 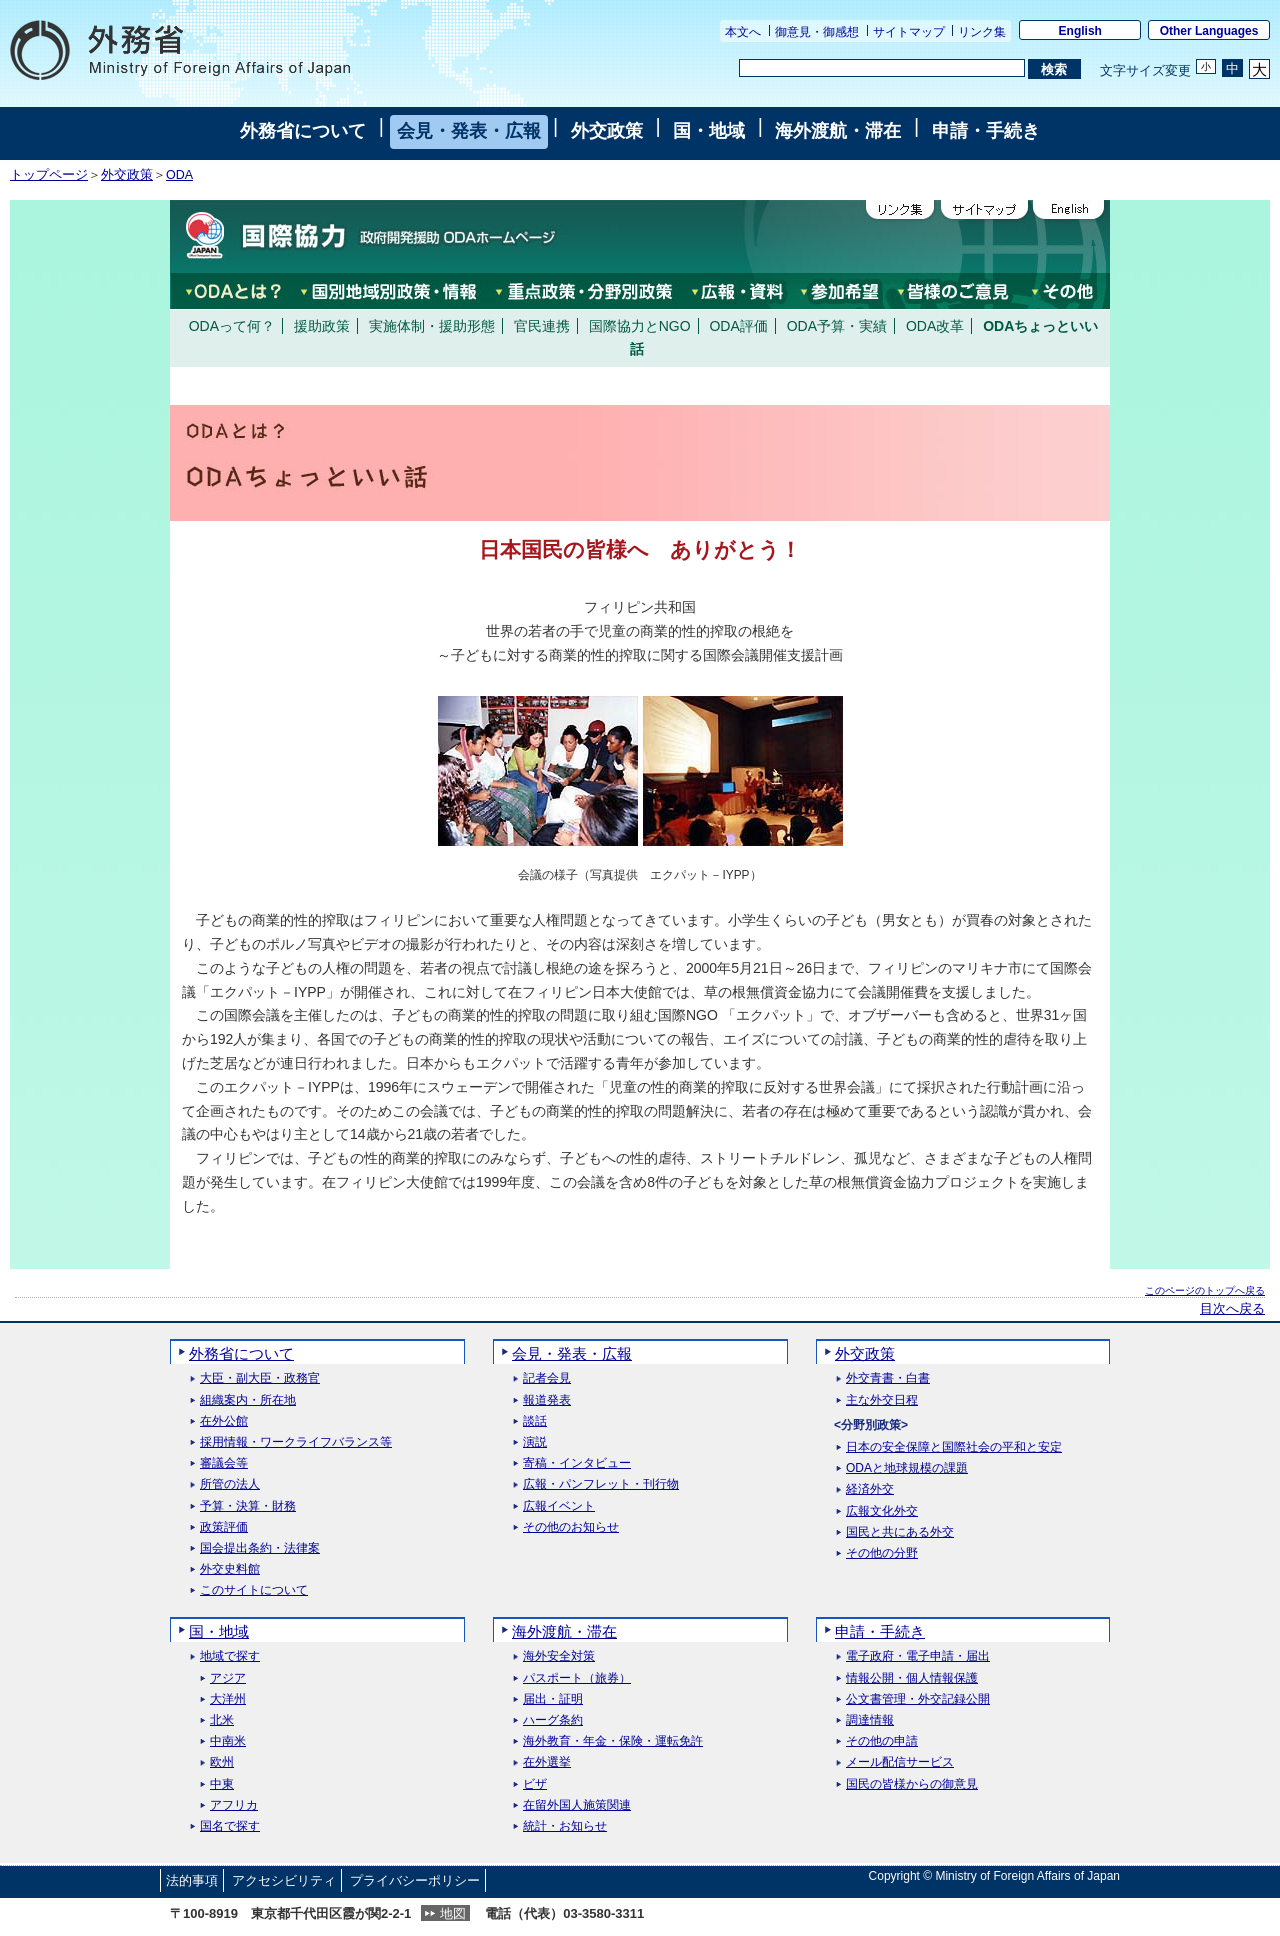 What do you see at coordinates (607, 131) in the screenshot?
I see `外交政策` at bounding box center [607, 131].